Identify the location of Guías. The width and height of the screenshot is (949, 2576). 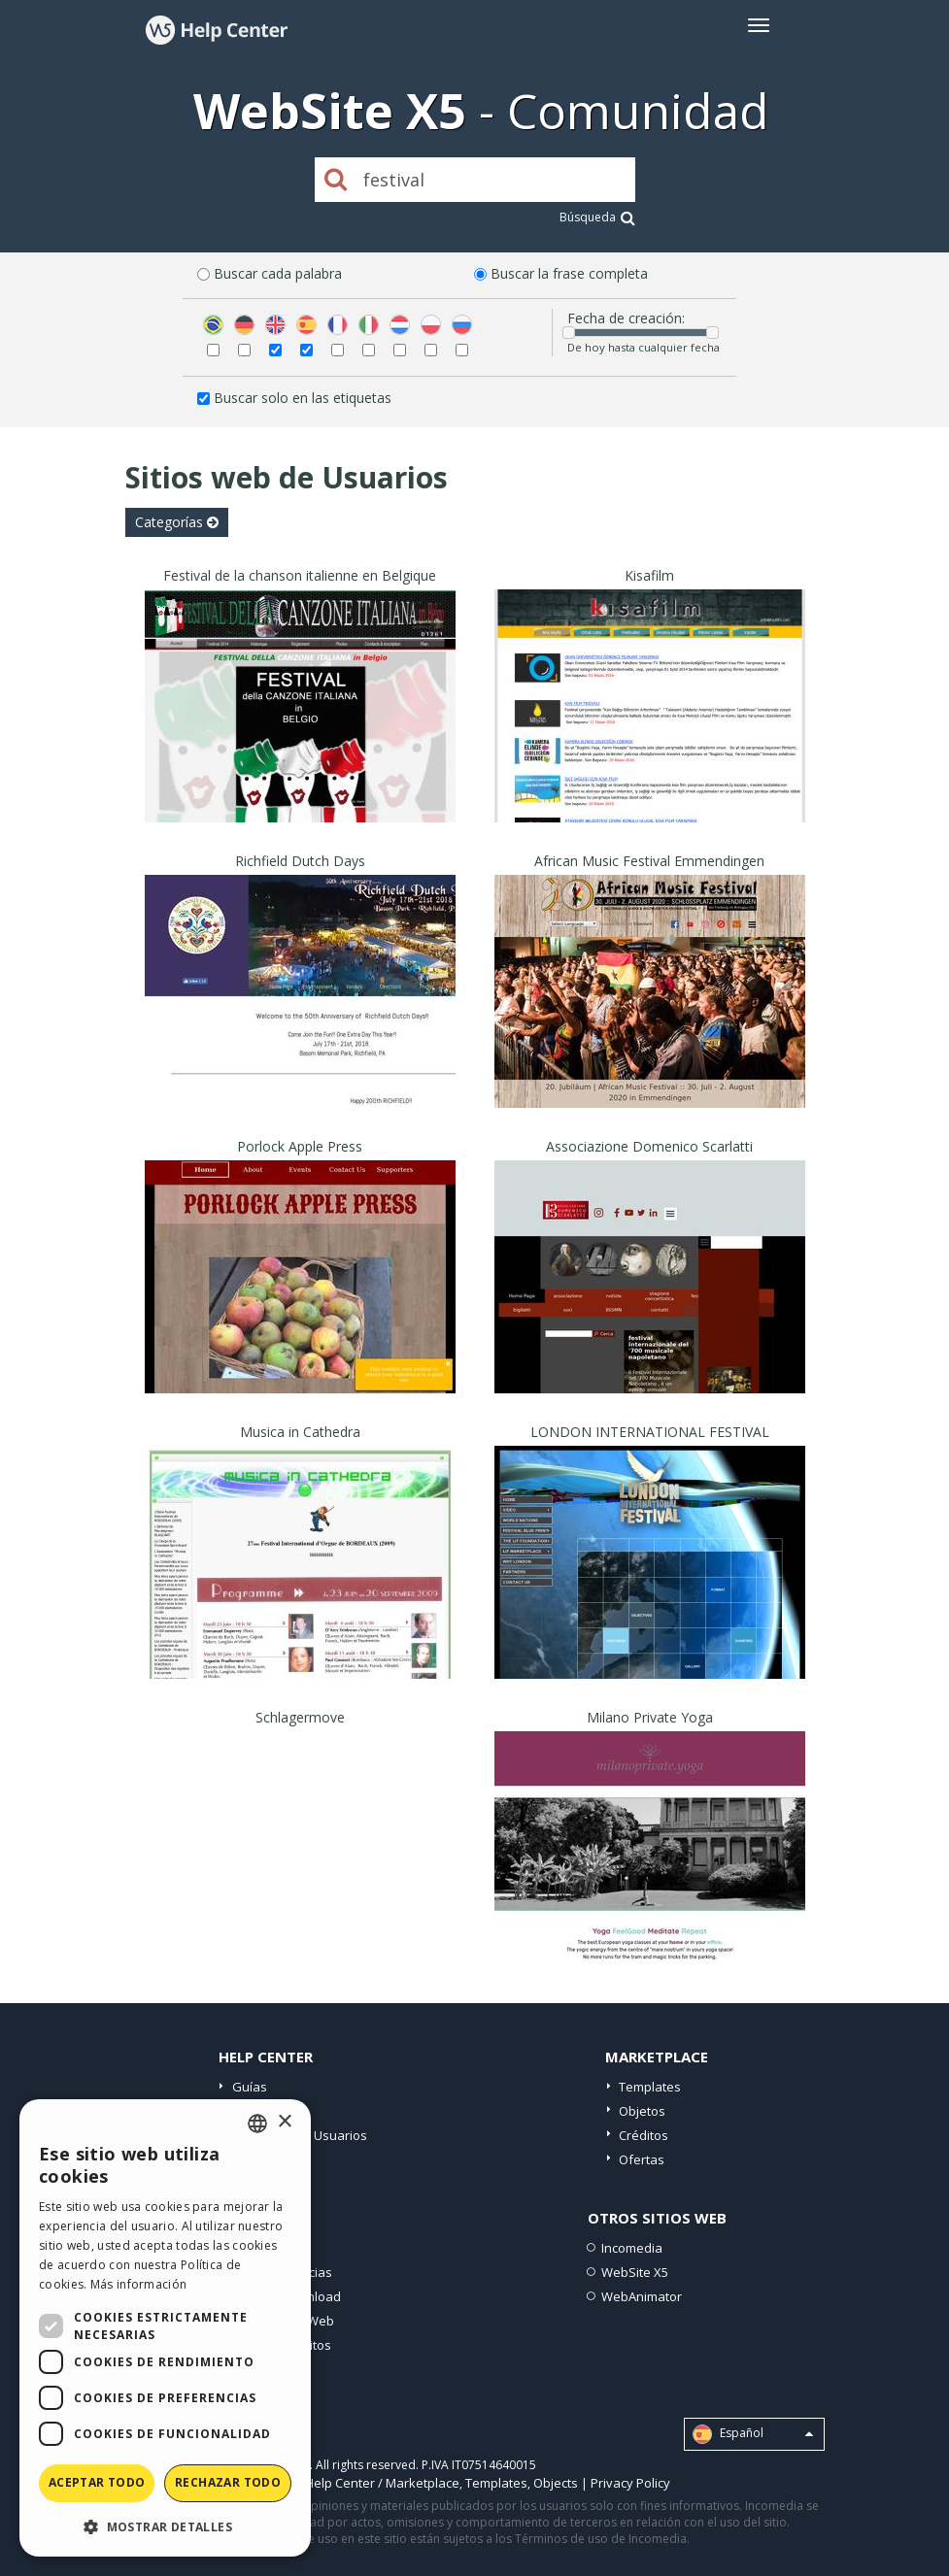
(249, 2086).